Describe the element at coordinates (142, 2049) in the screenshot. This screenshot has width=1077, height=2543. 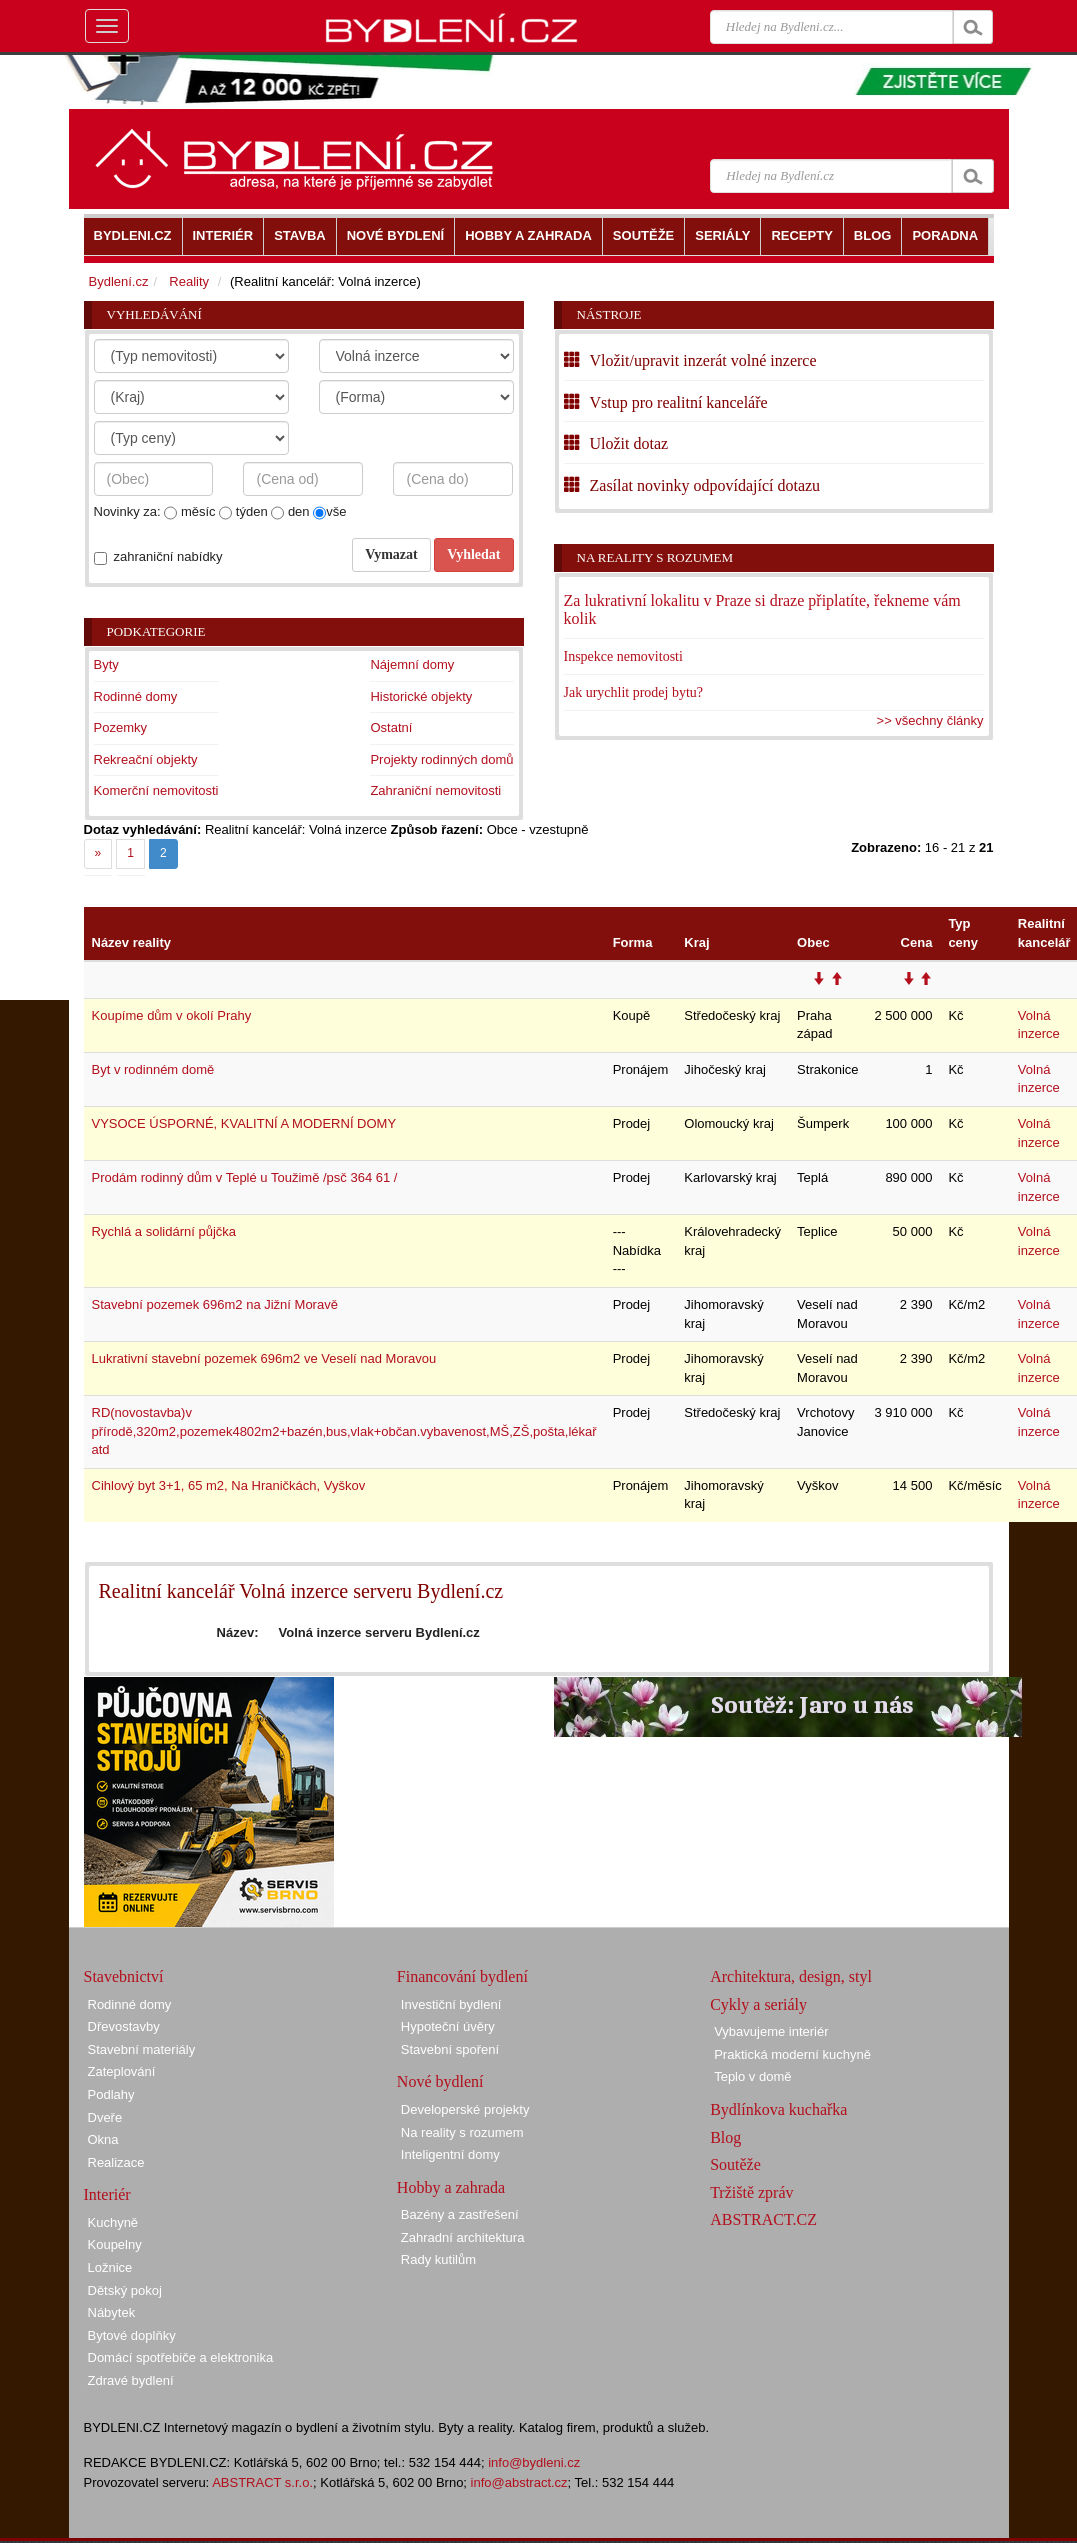
I see `Stavební materiály` at that location.